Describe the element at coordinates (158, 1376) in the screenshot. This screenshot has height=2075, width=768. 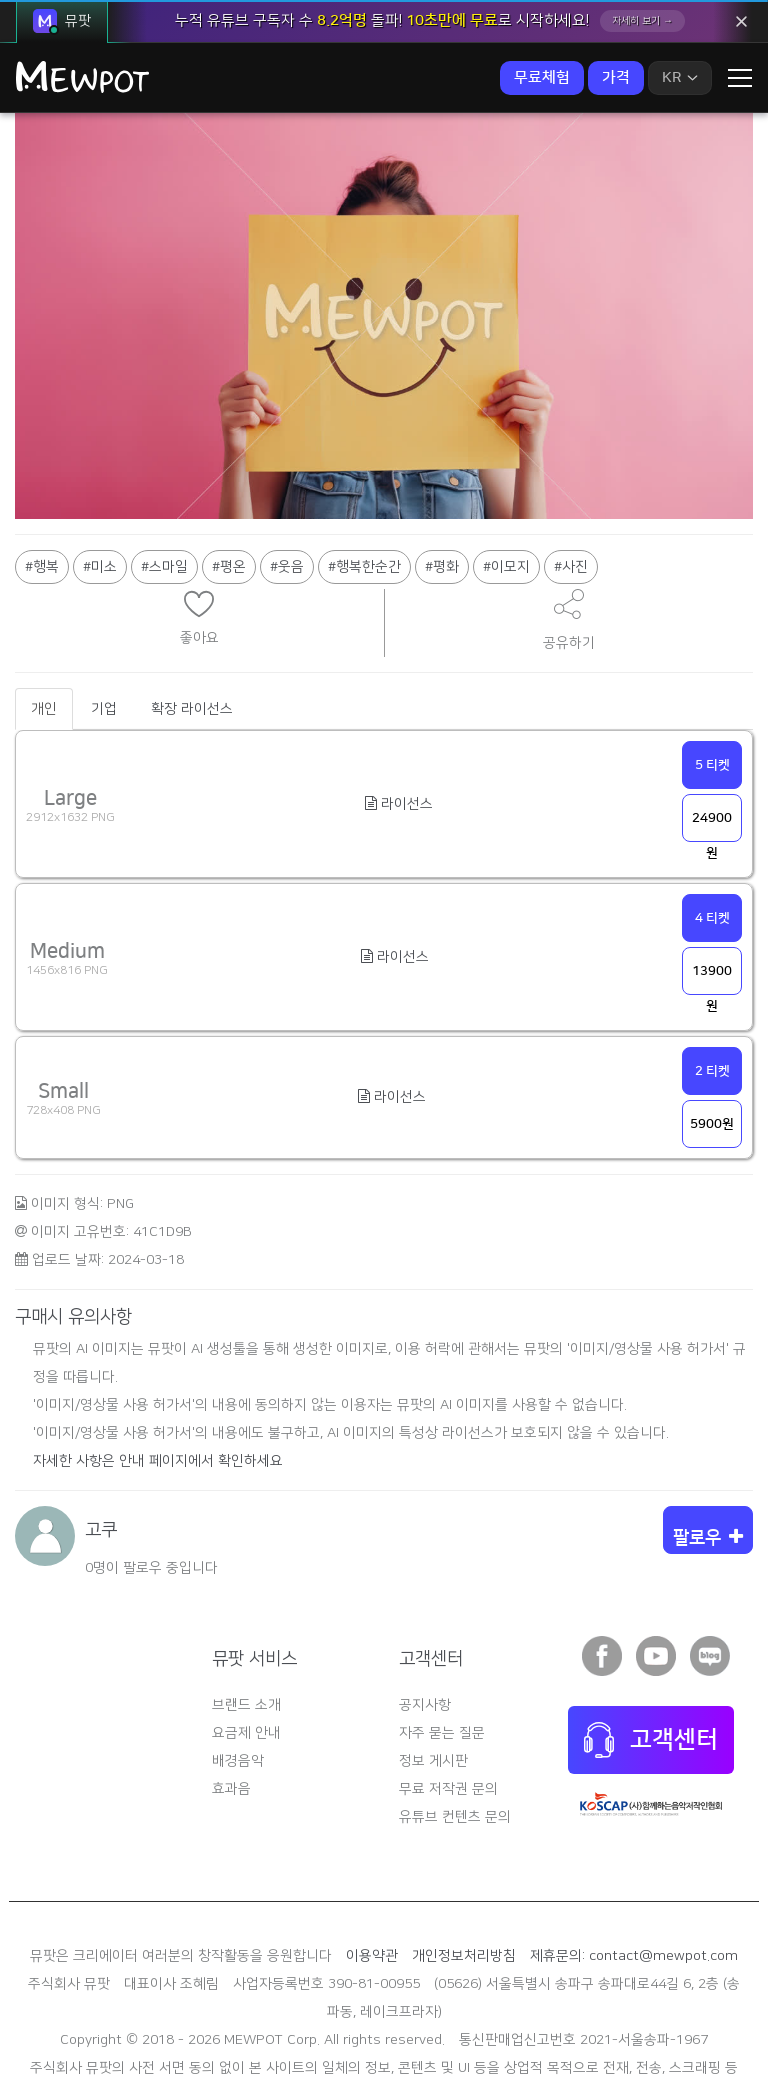
I see `자세한 사항은 안내 페이지에서 확인하세요` at that location.